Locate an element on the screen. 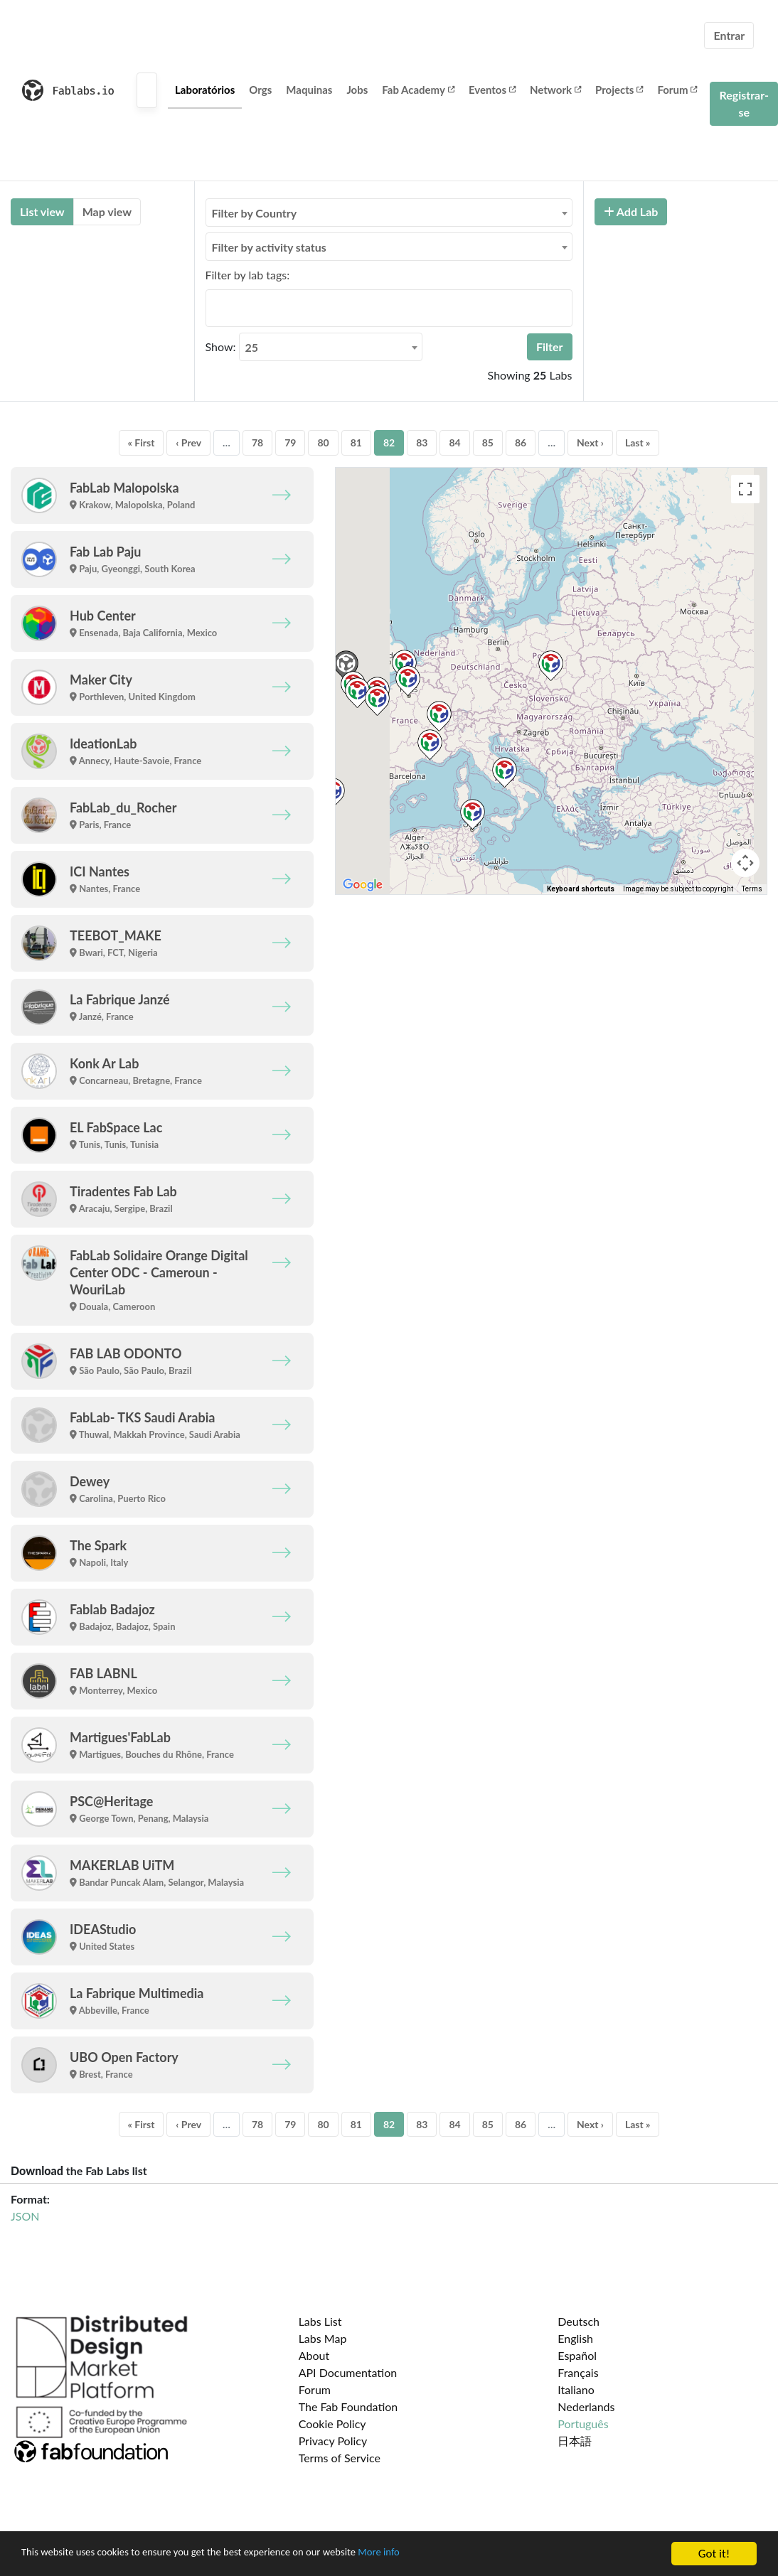 This screenshot has height=2576, width=778. Next › is located at coordinates (590, 442).